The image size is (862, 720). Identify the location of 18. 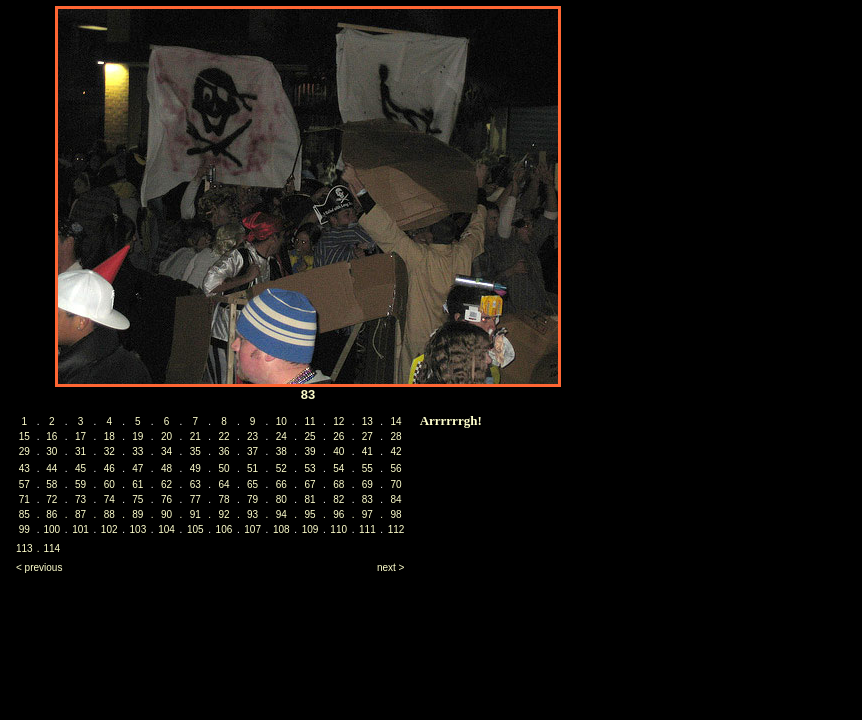
(109, 436).